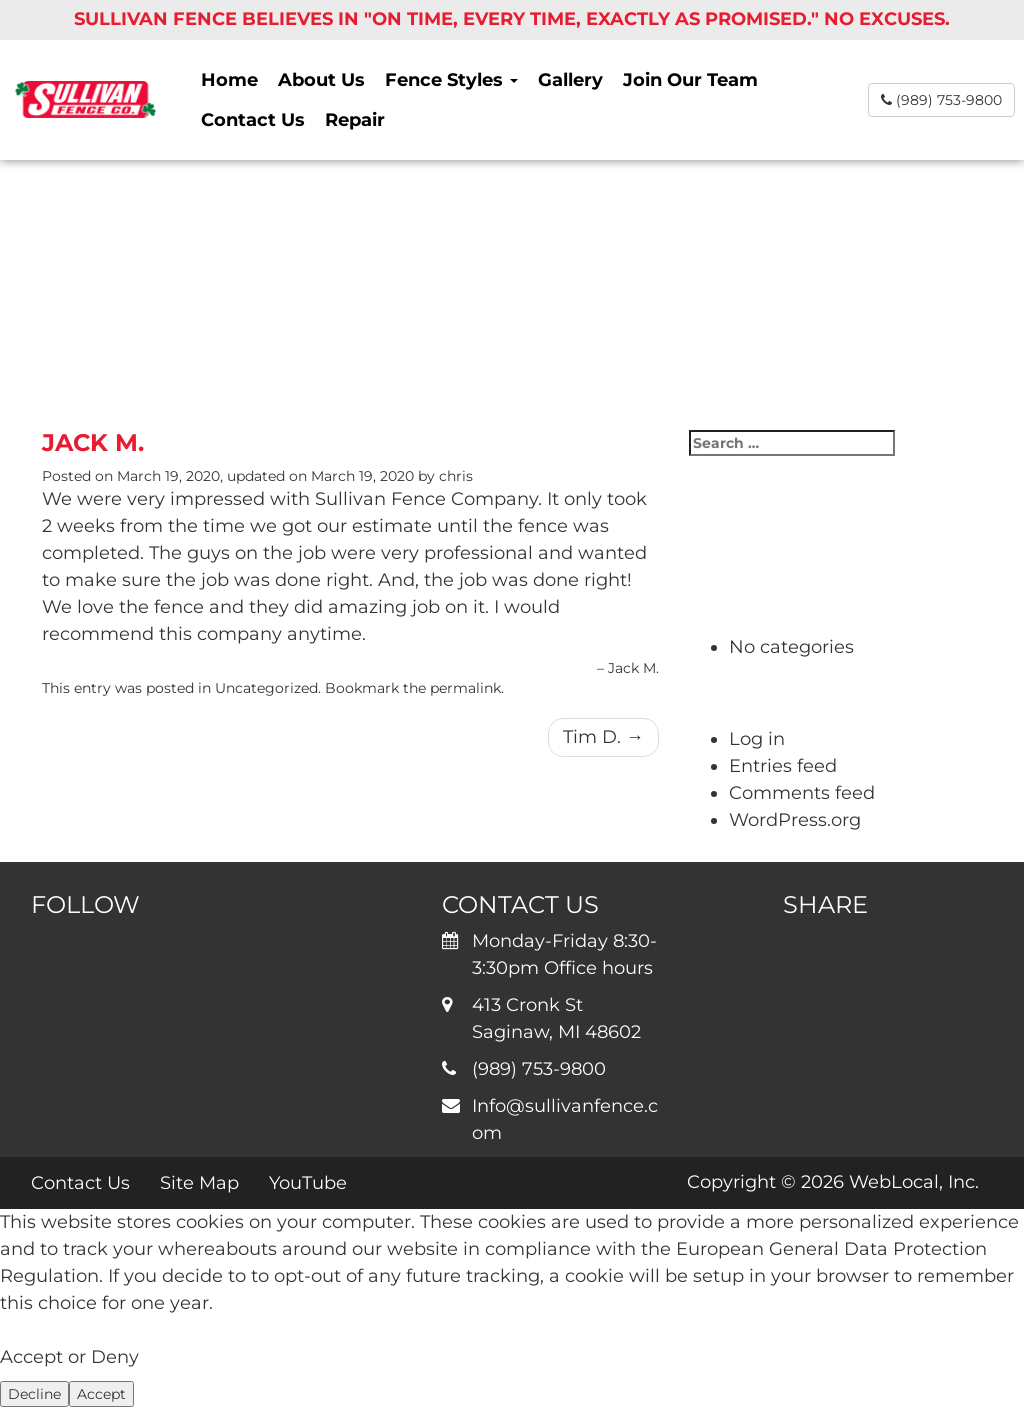  What do you see at coordinates (199, 1183) in the screenshot?
I see `Site Map` at bounding box center [199, 1183].